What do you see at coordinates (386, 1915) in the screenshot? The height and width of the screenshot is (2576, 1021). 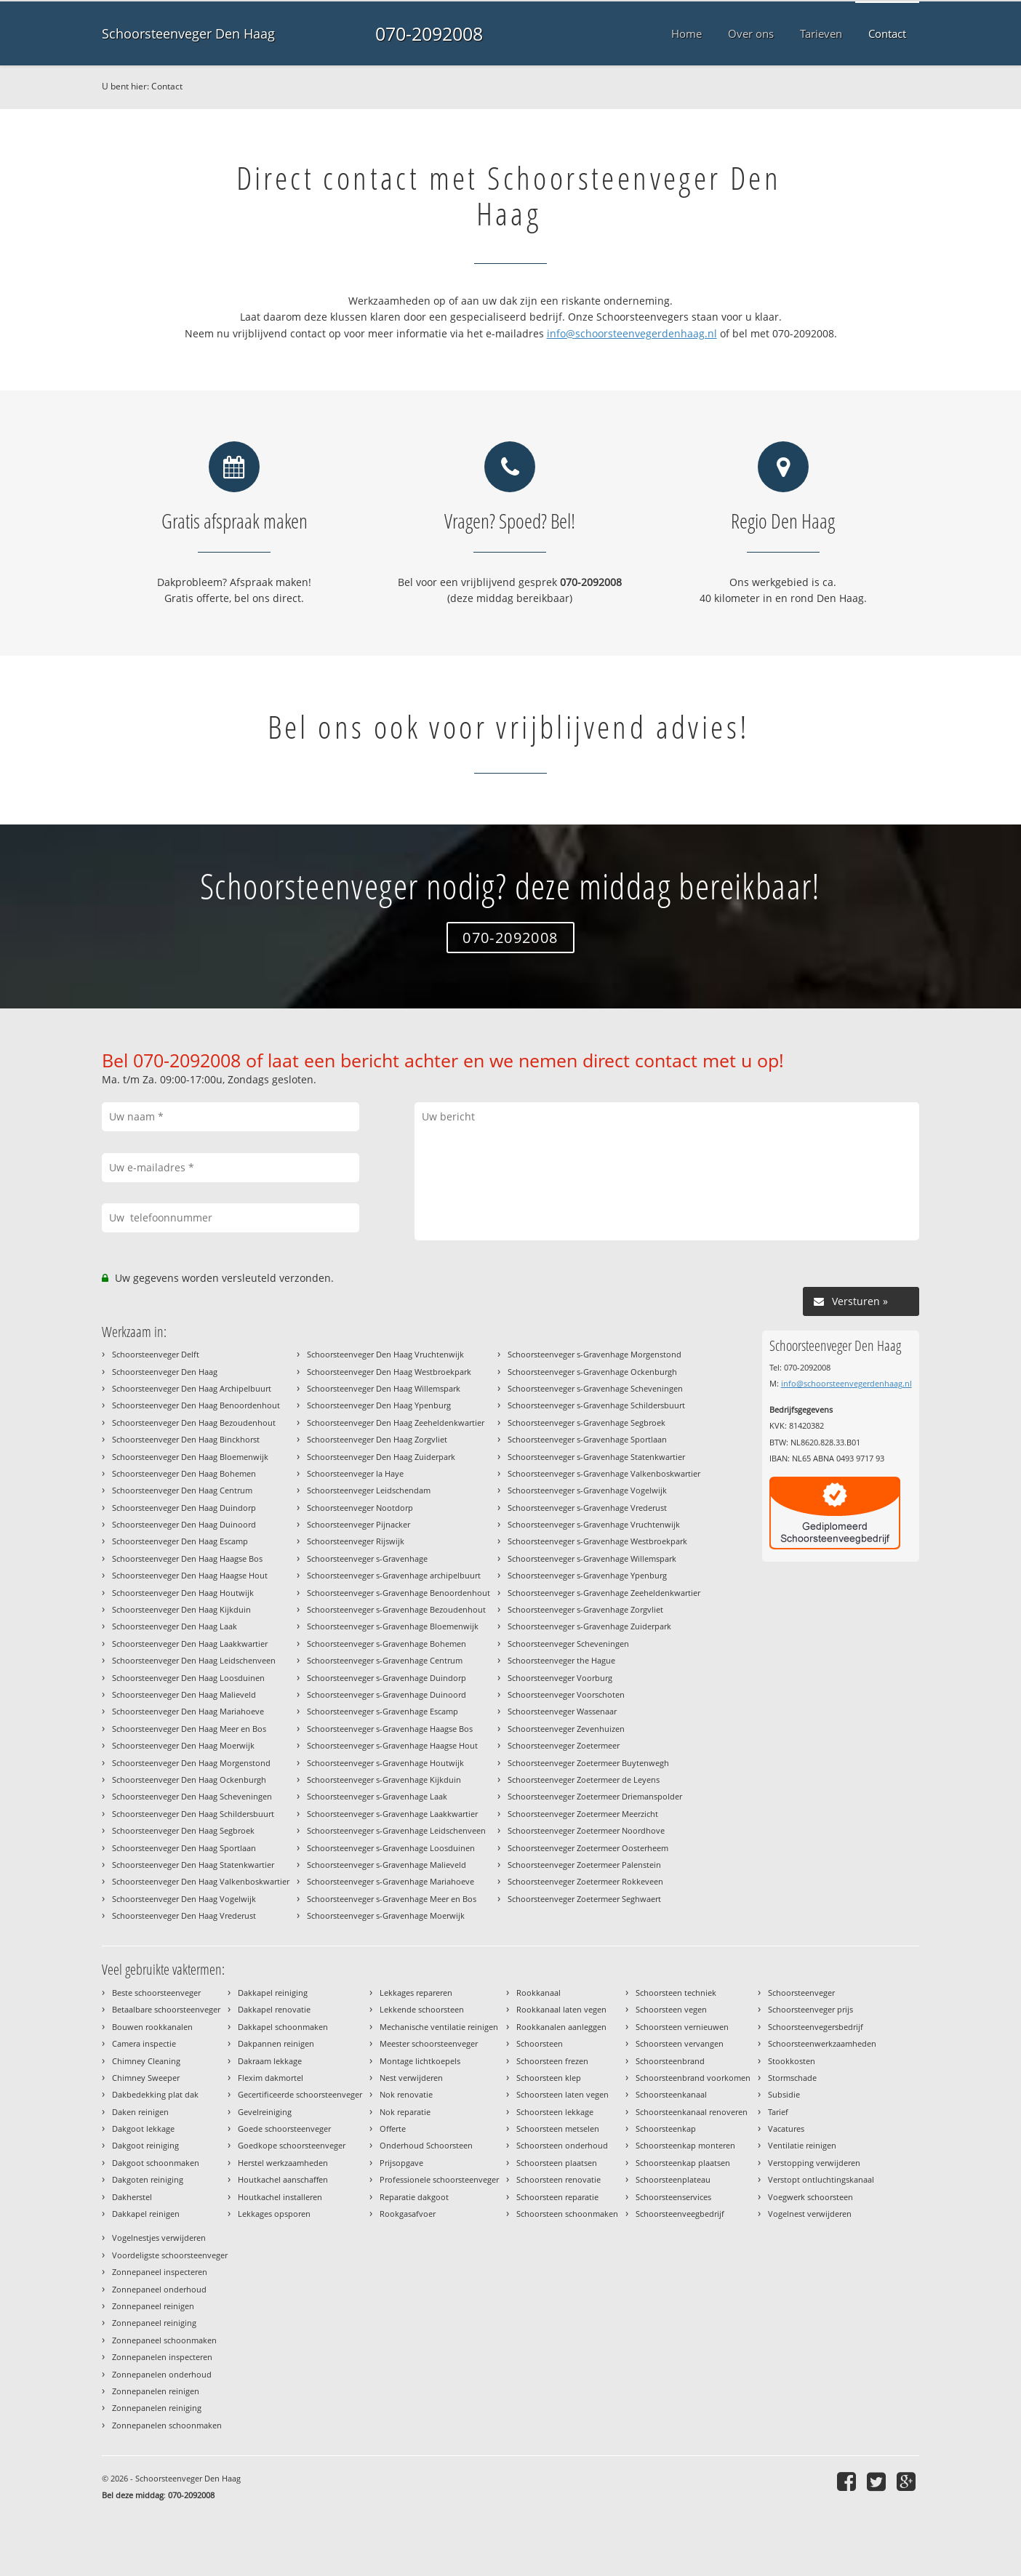 I see `Schoorsteenveger s-Gravenhage Moerwijk` at bounding box center [386, 1915].